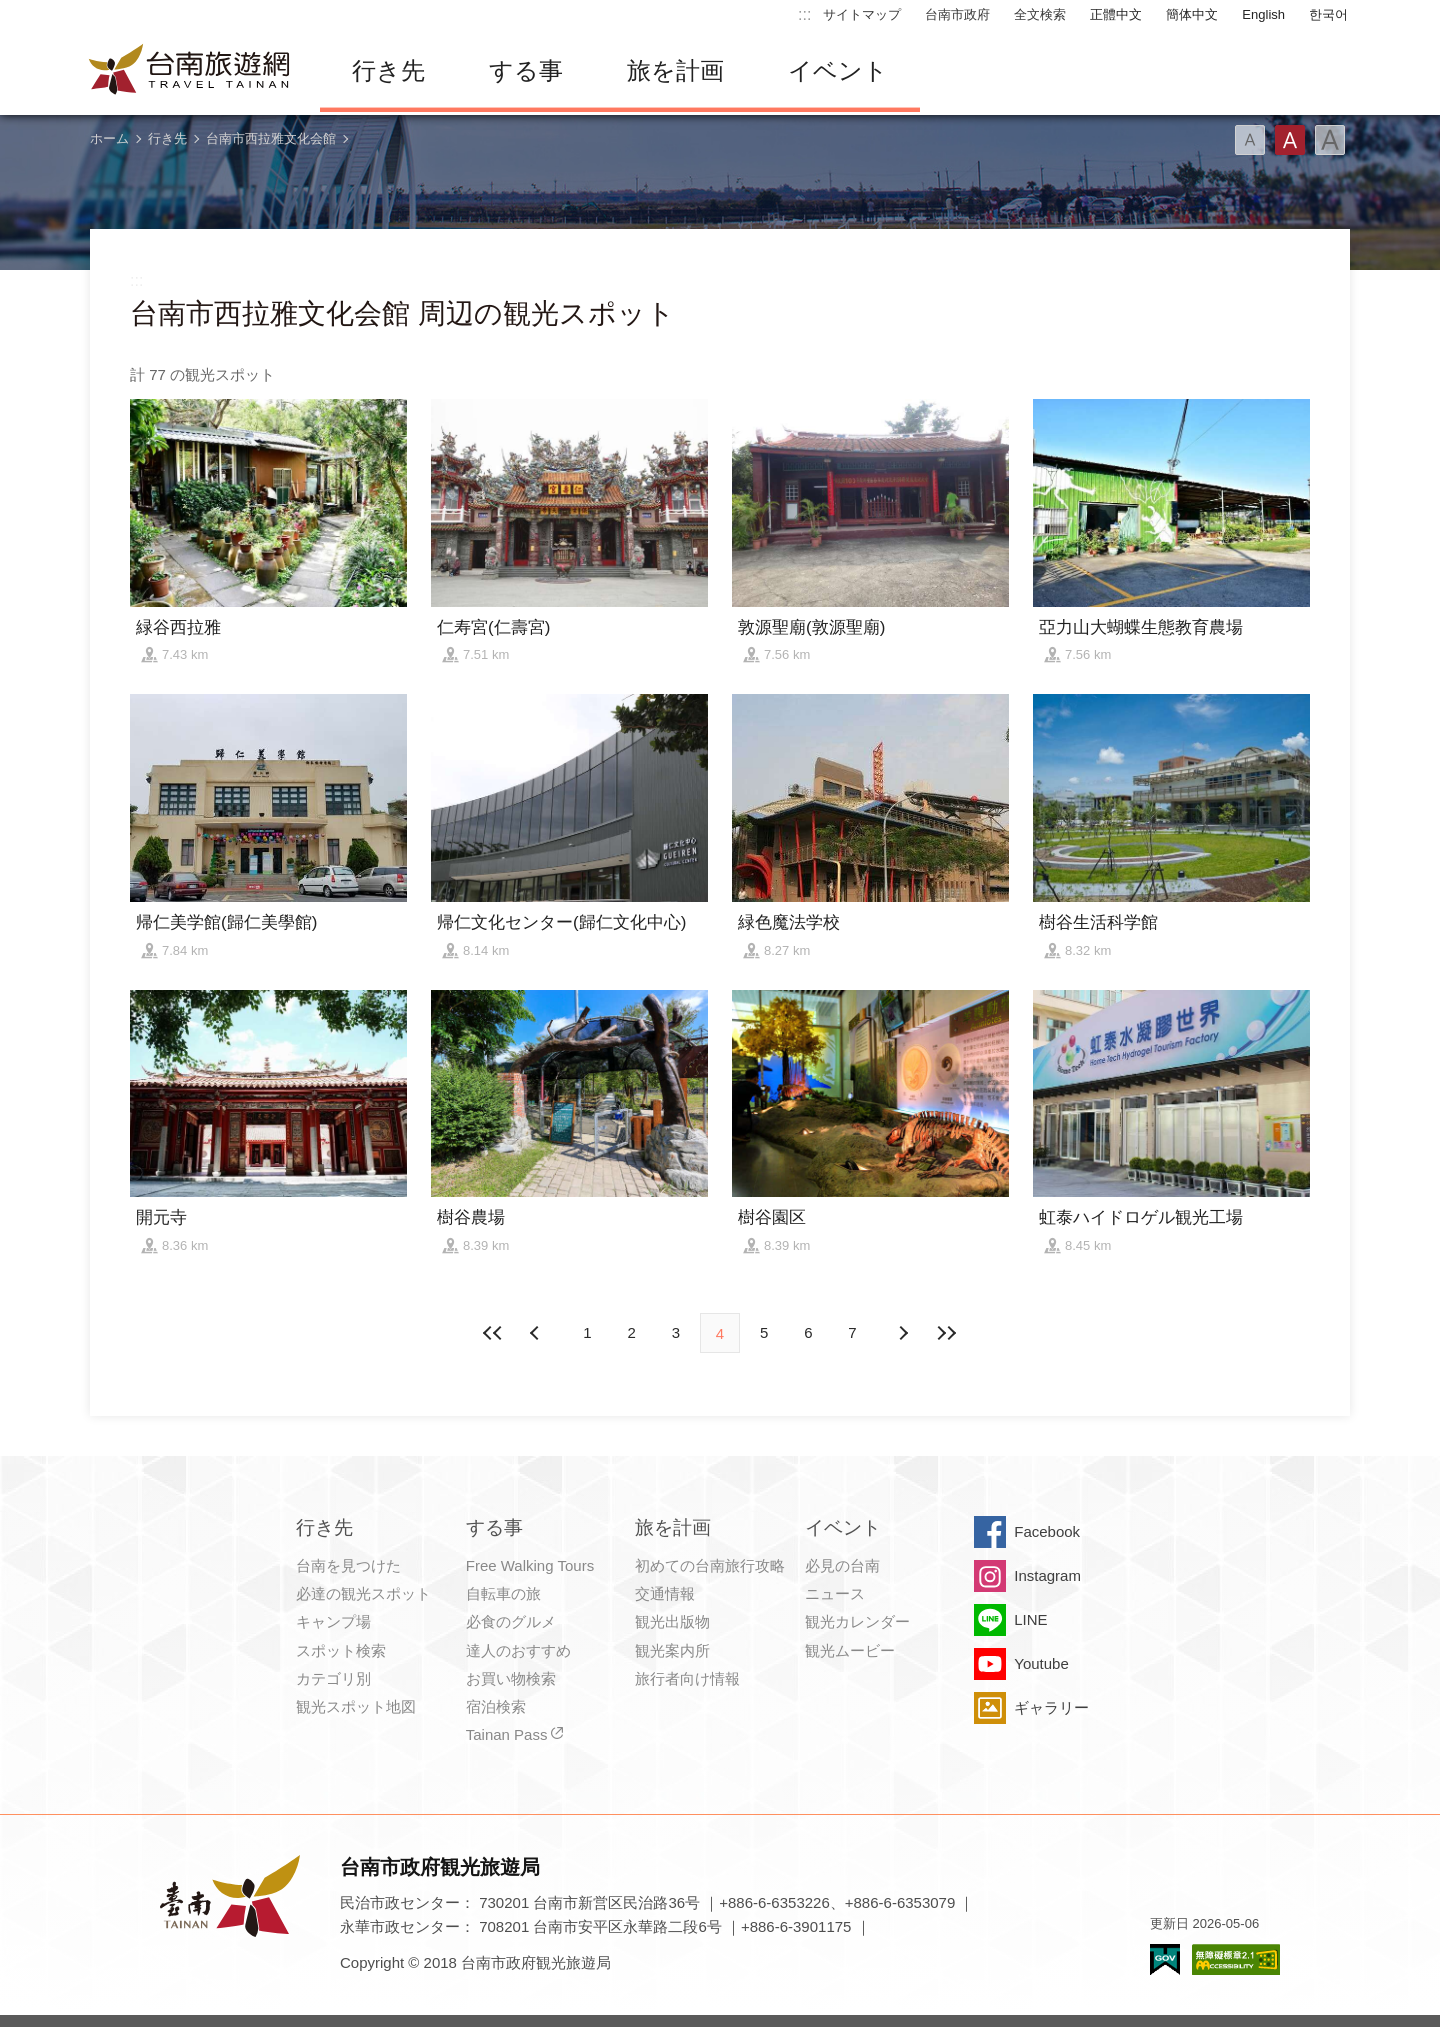 The width and height of the screenshot is (1440, 2027). What do you see at coordinates (842, 1565) in the screenshot?
I see `必見の台南` at bounding box center [842, 1565].